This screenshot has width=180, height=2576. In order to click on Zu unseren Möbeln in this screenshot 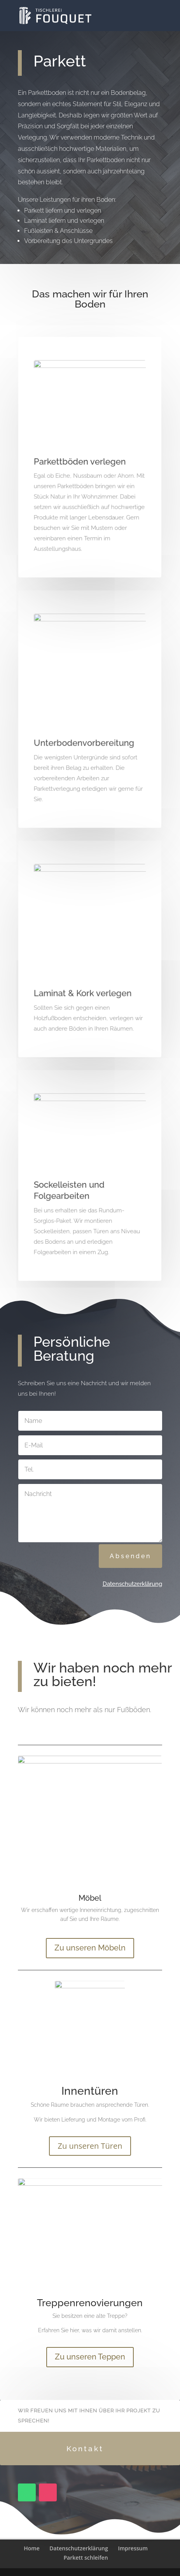, I will do `click(90, 1947)`.